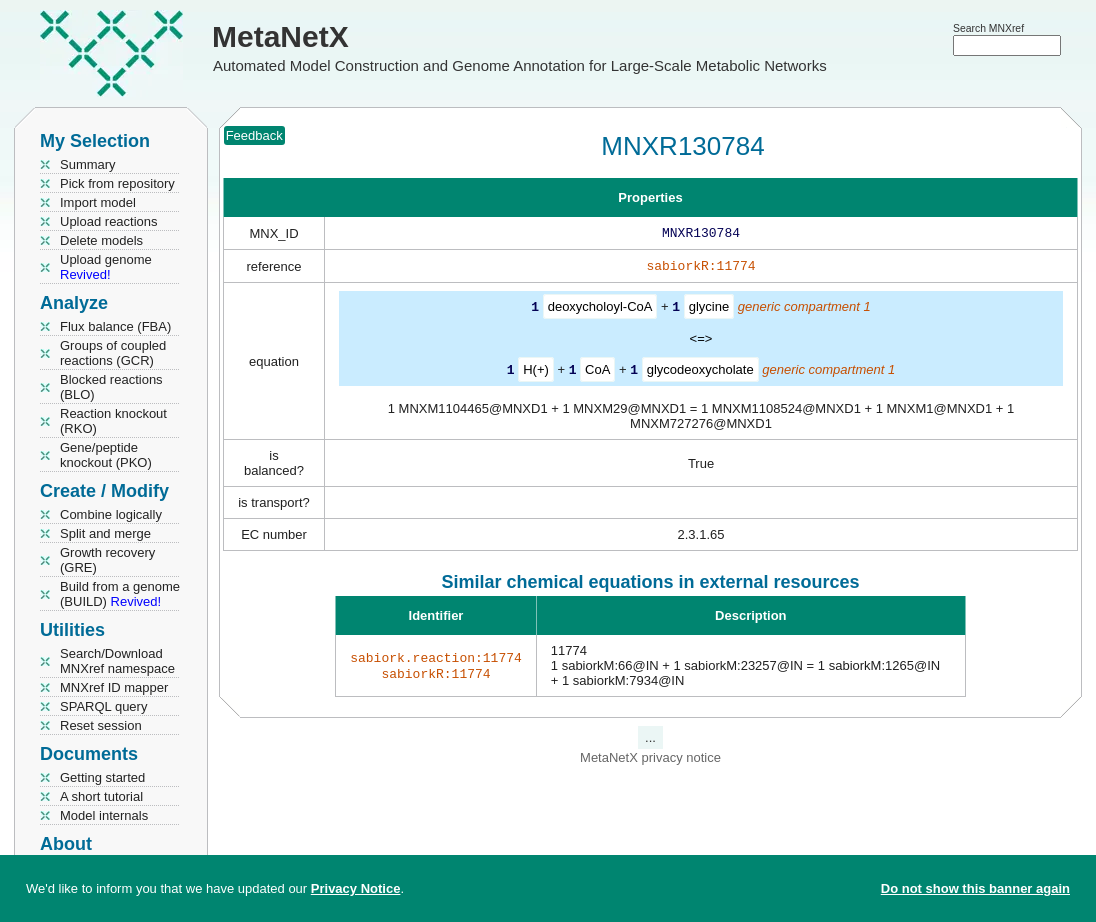 Image resolution: width=1096 pixels, height=922 pixels. What do you see at coordinates (103, 706) in the screenshot?
I see `SPARQL query` at bounding box center [103, 706].